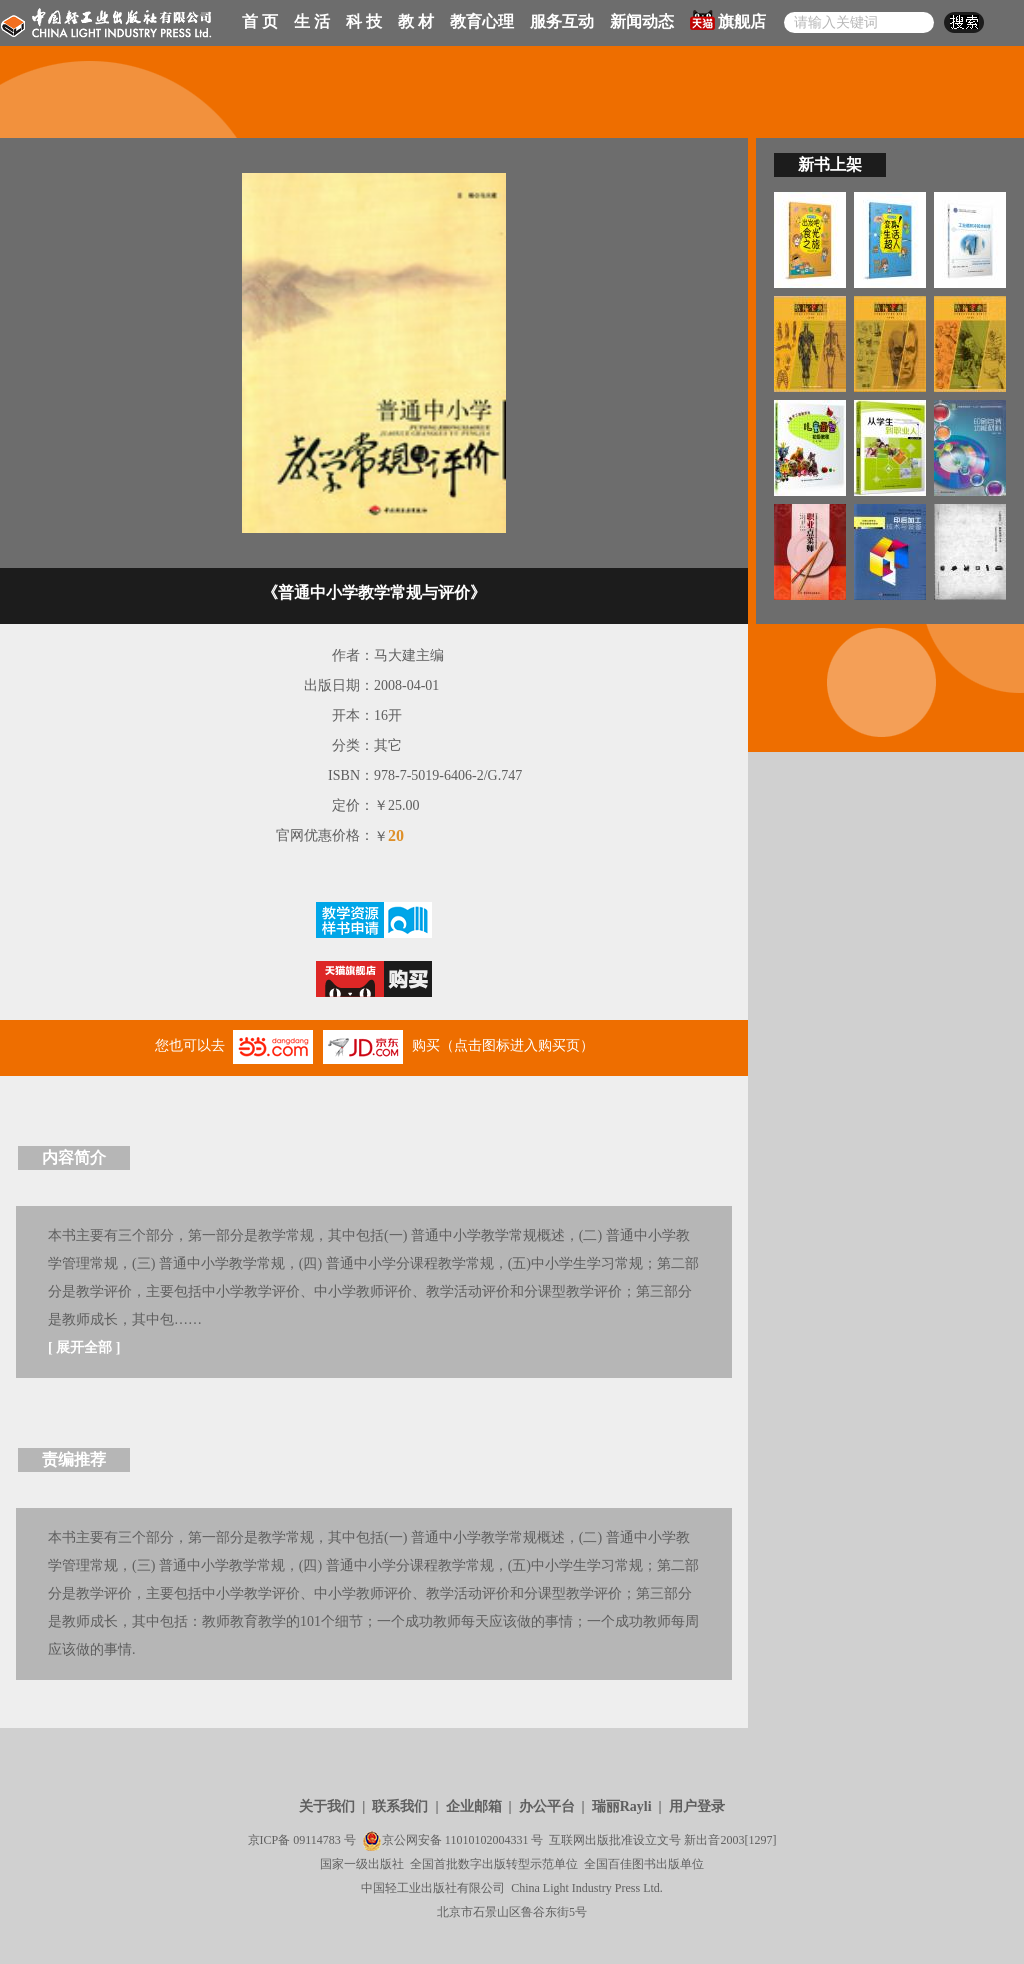 Image resolution: width=1024 pixels, height=1964 pixels. I want to click on 办公平台, so click(547, 1806).